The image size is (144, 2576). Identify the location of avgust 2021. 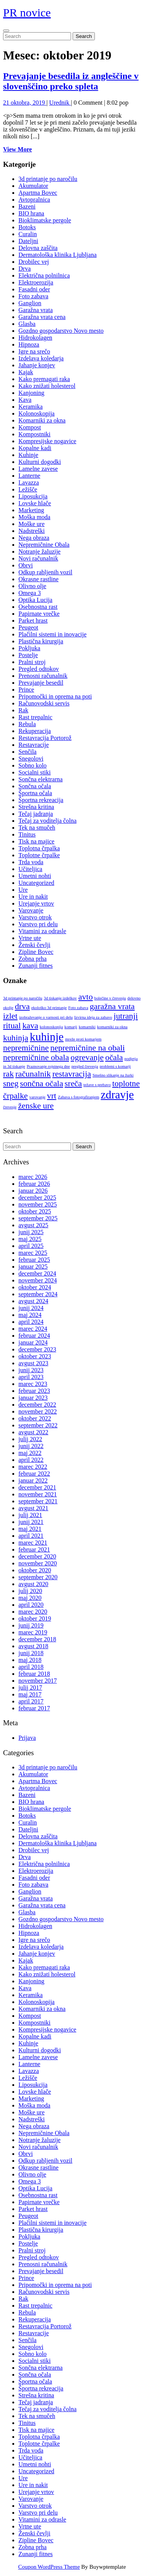
(33, 1508).